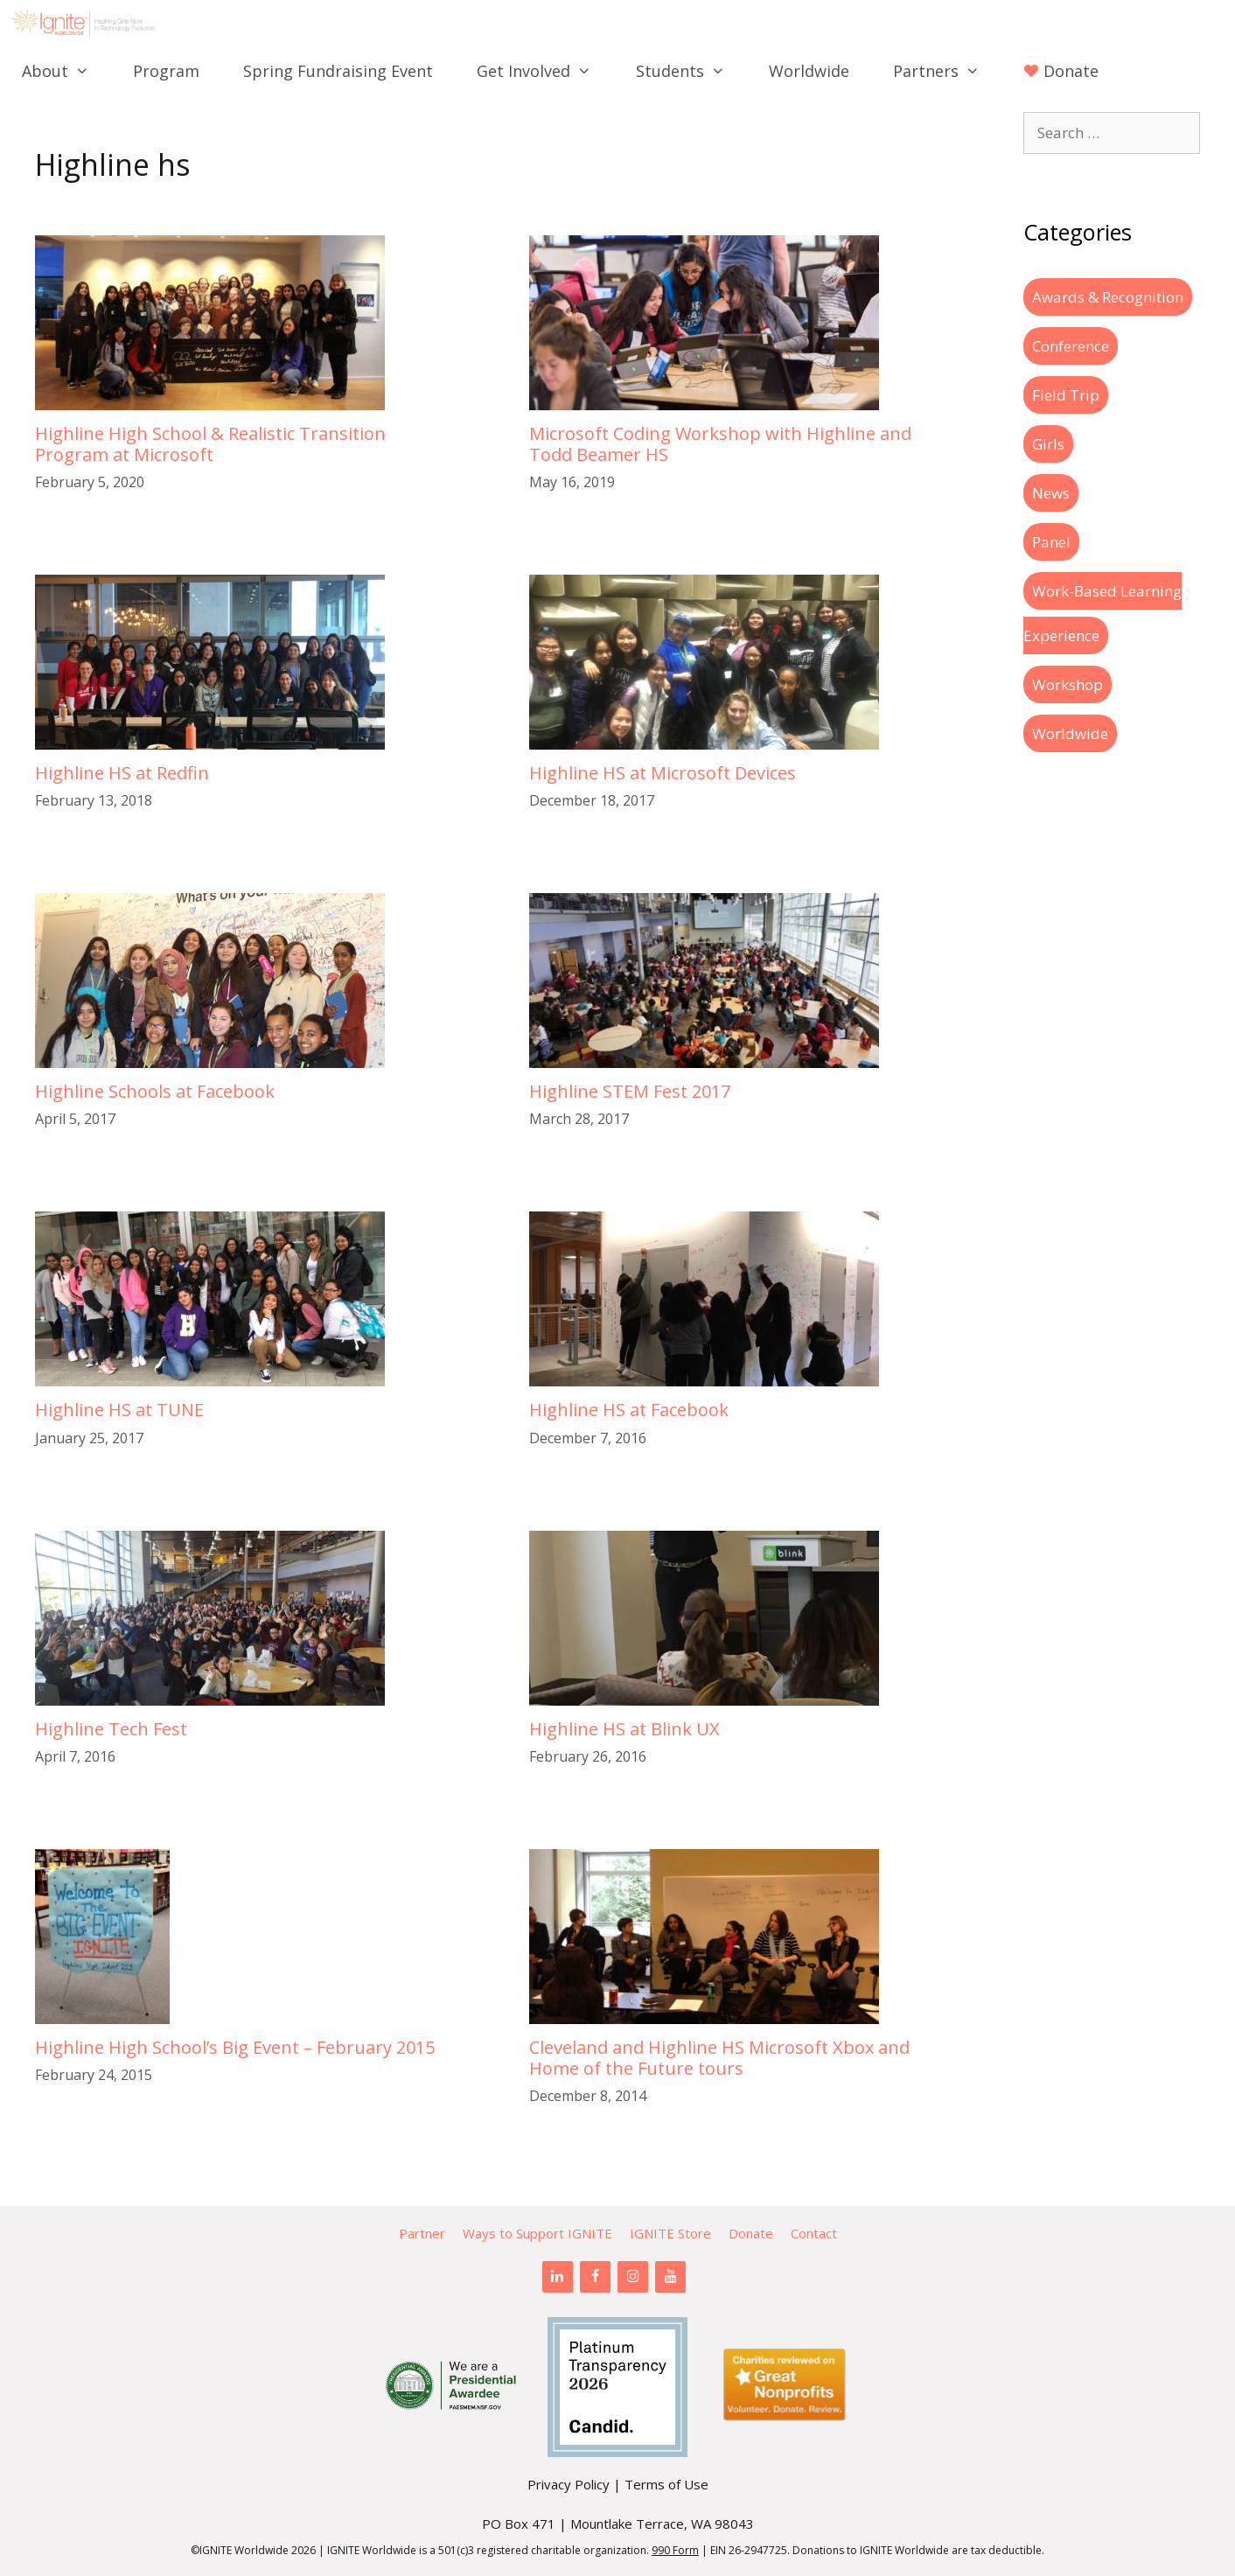 This screenshot has height=2576, width=1235. What do you see at coordinates (1070, 346) in the screenshot?
I see `Conference` at bounding box center [1070, 346].